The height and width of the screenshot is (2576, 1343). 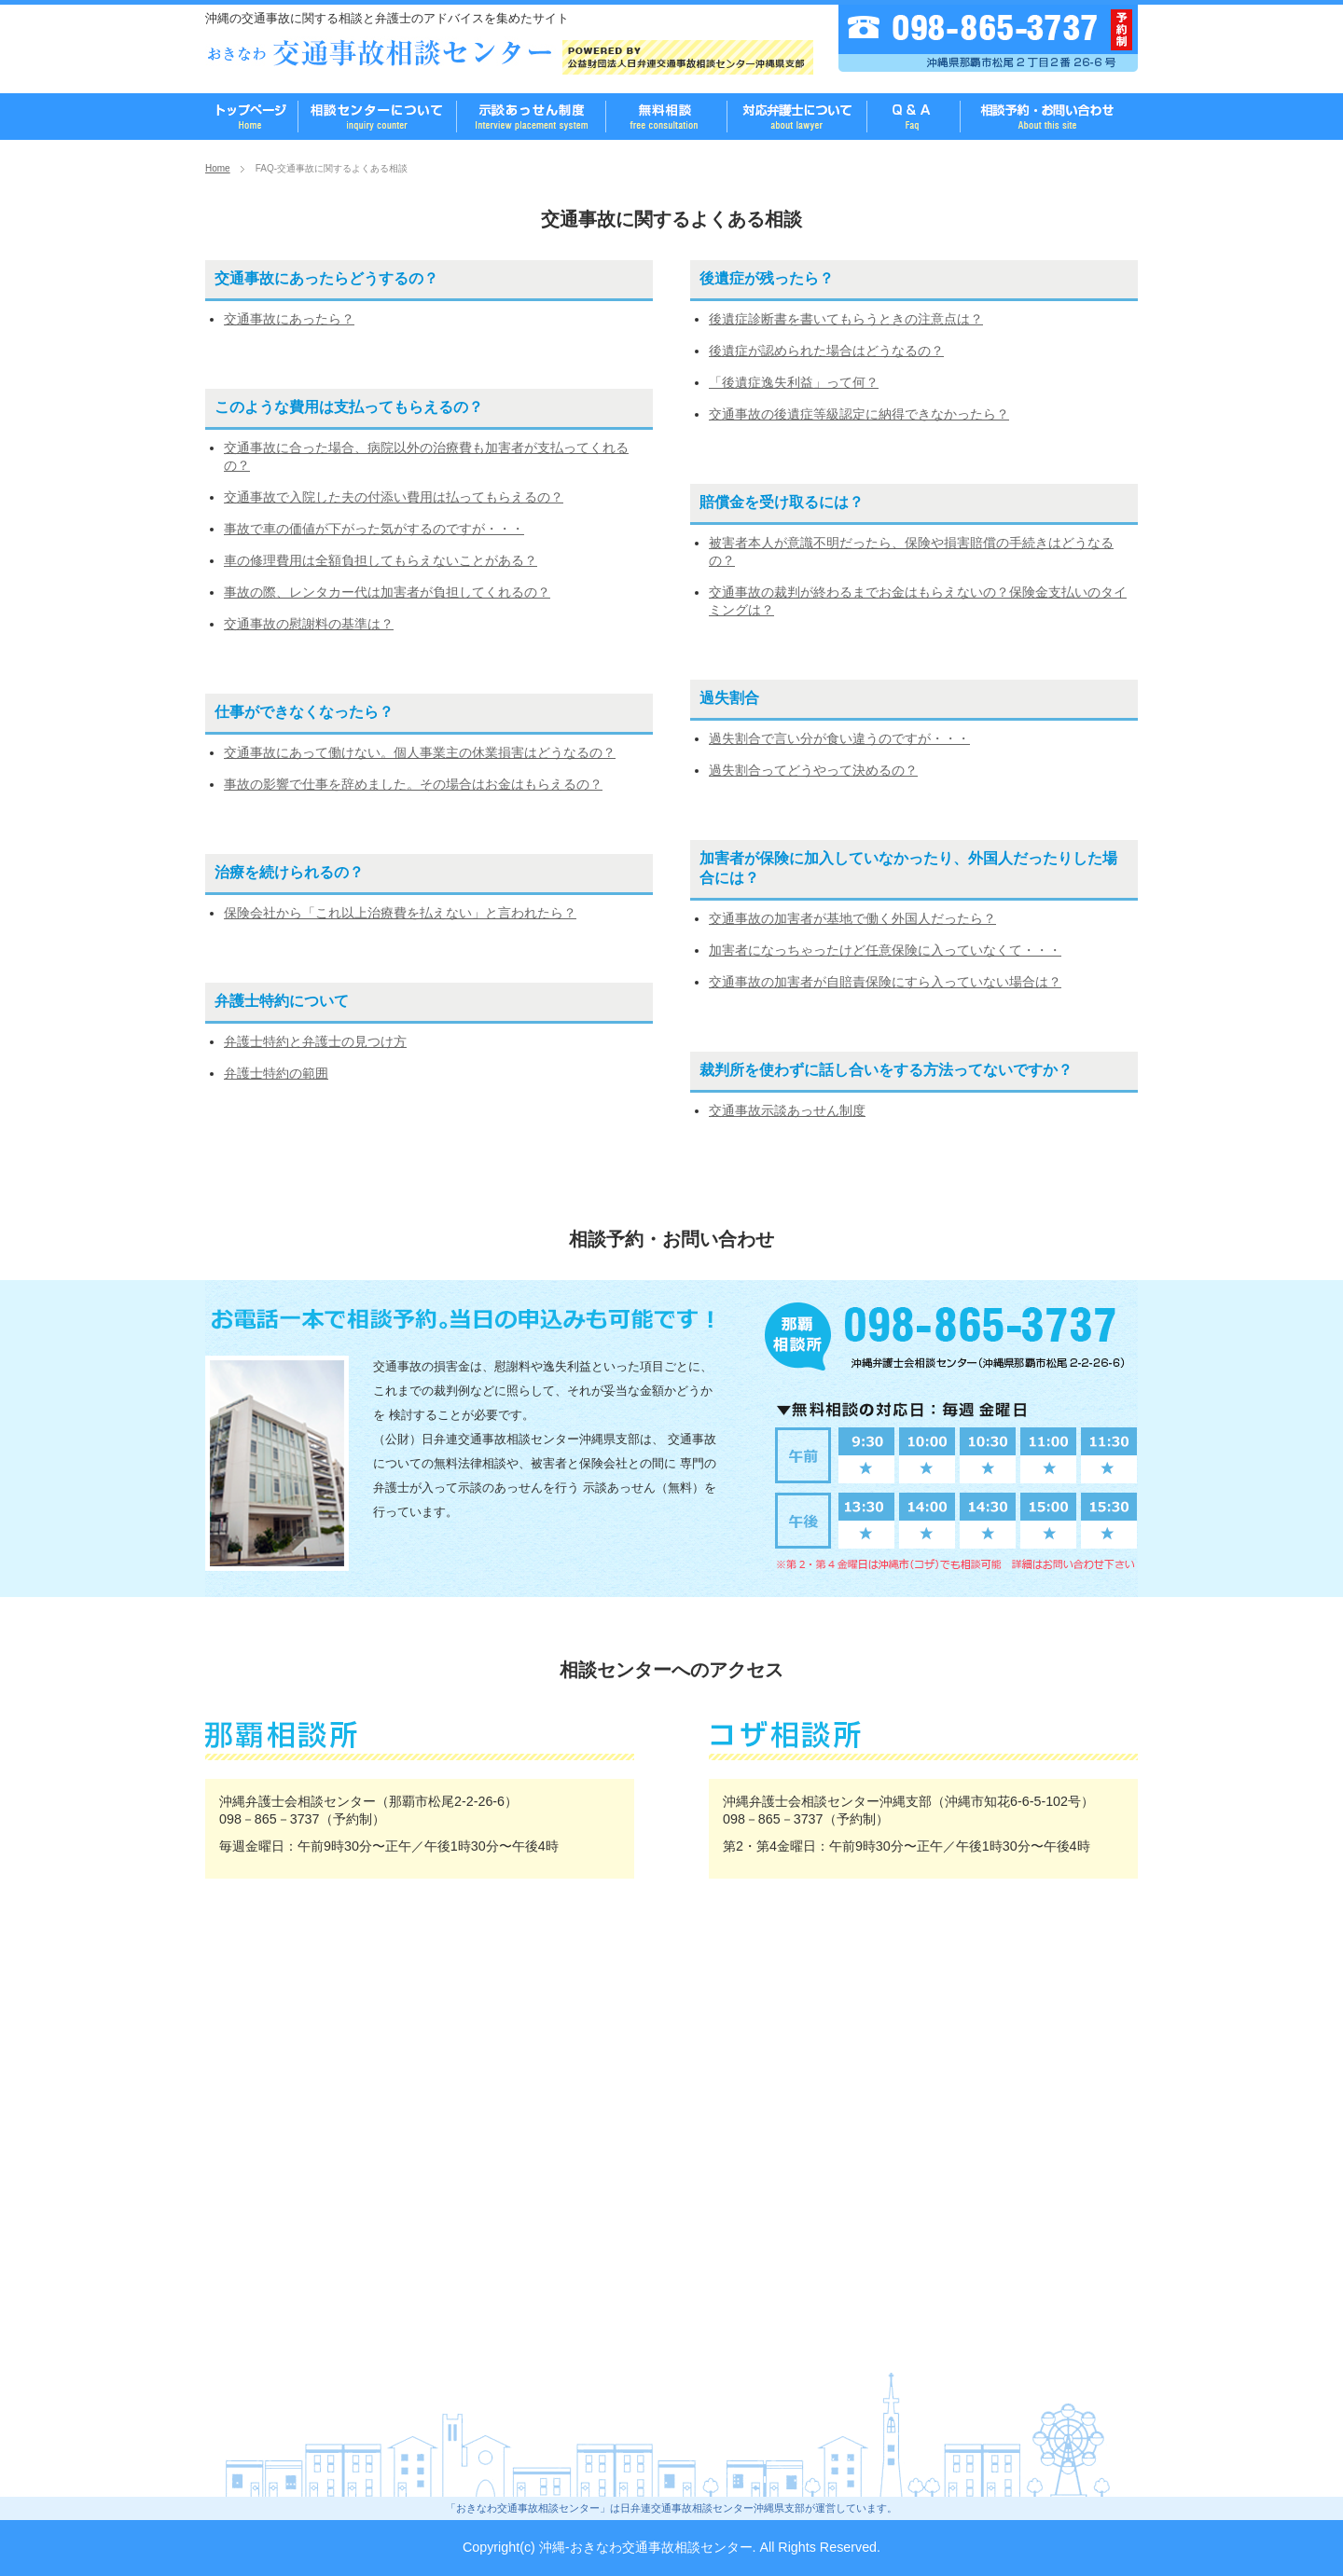 What do you see at coordinates (251, 116) in the screenshot?
I see `おきなわ交通事故相談センター TOPページ` at bounding box center [251, 116].